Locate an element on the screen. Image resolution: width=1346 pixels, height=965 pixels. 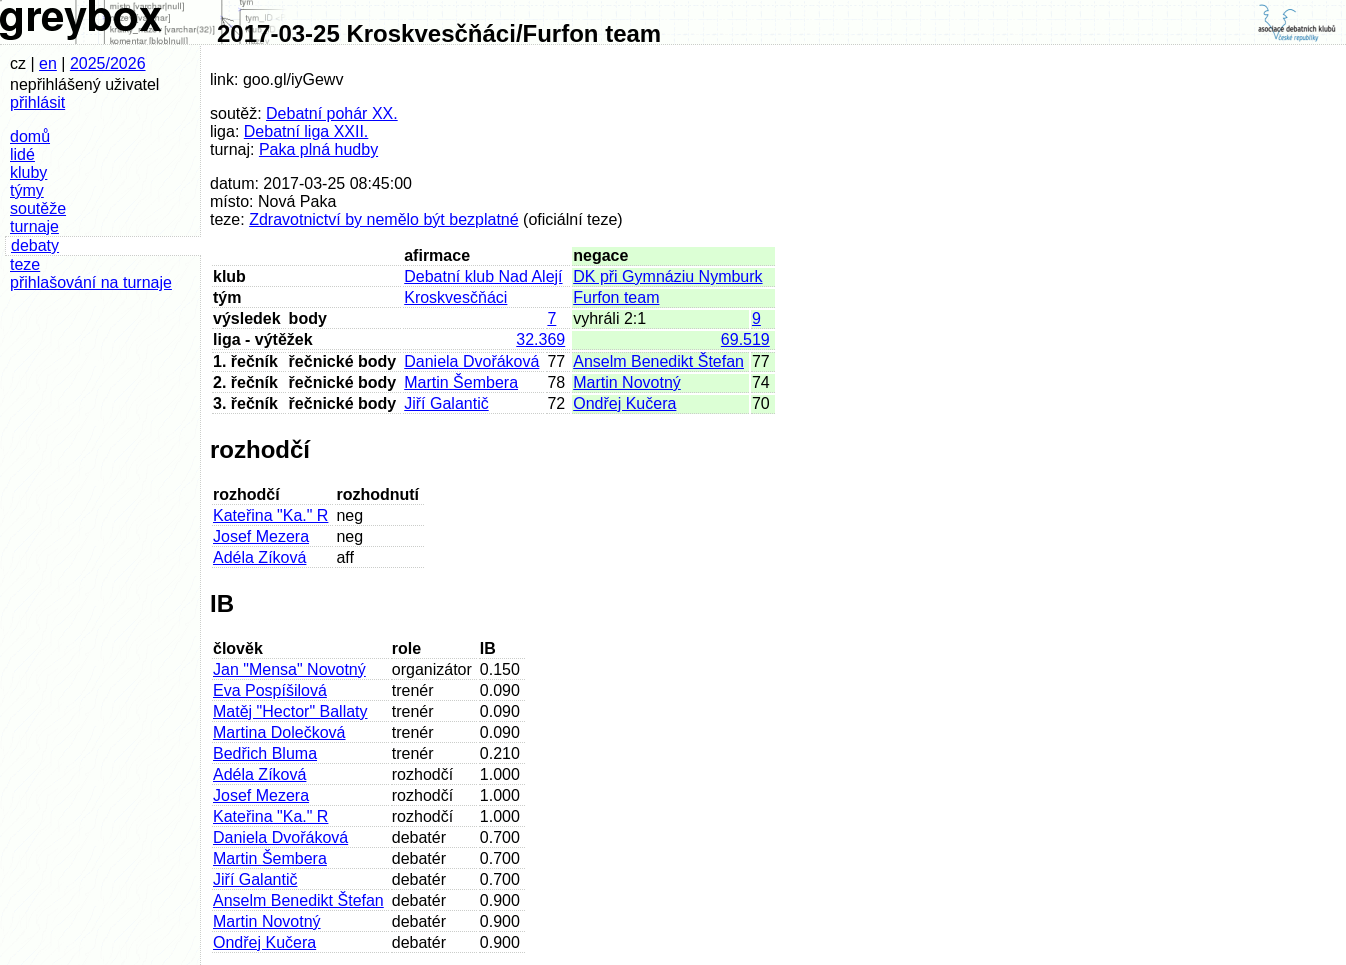
Jiří Galantič is located at coordinates (446, 403).